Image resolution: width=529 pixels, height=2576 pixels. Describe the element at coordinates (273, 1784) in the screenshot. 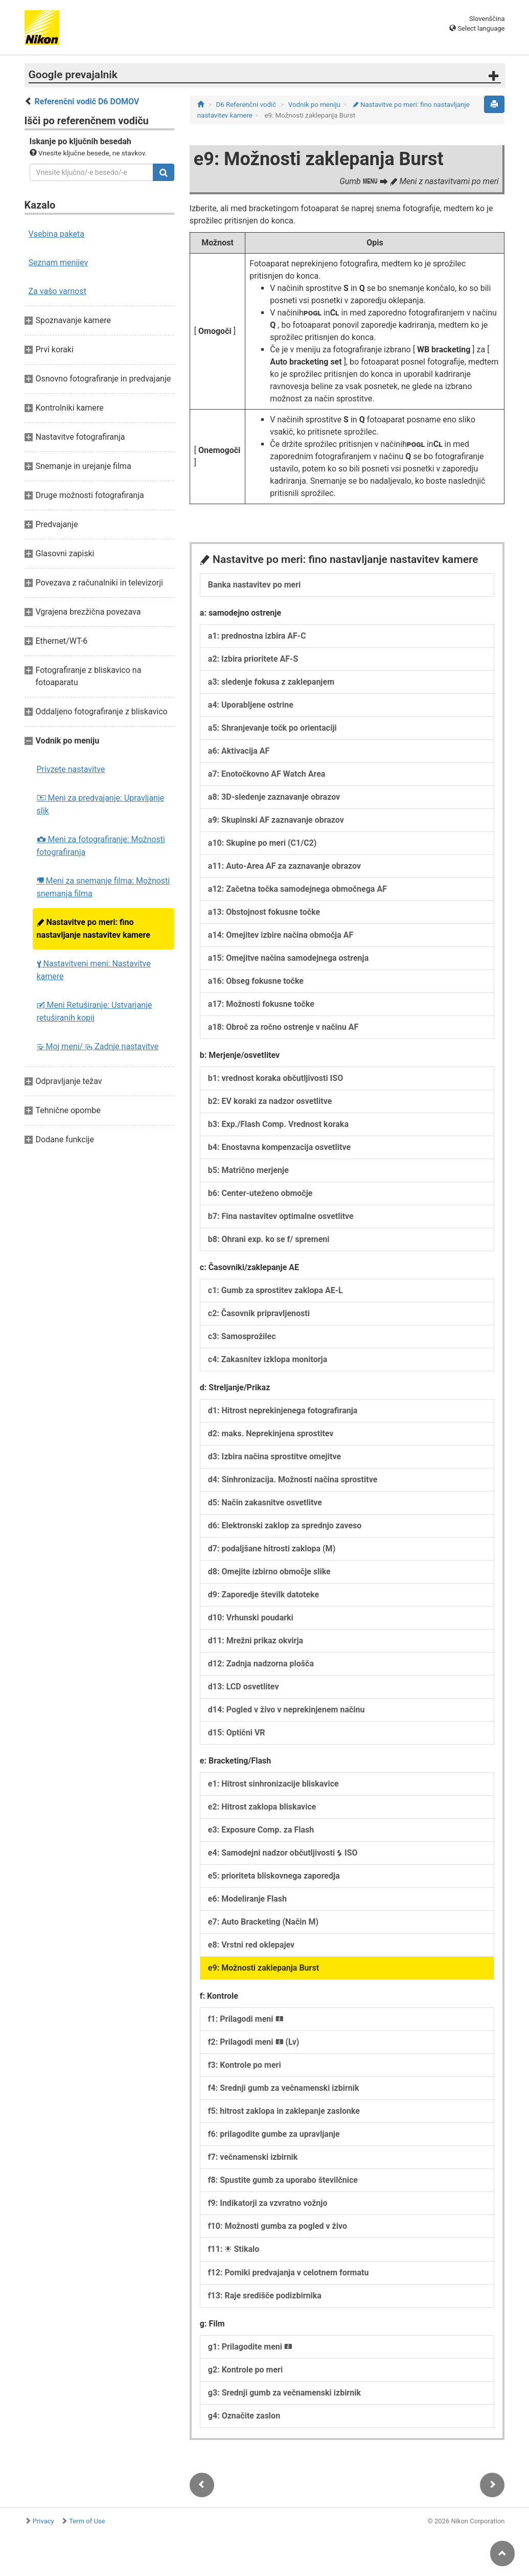

I see `e1: Hitrost sinhronizacije bliskavice` at that location.